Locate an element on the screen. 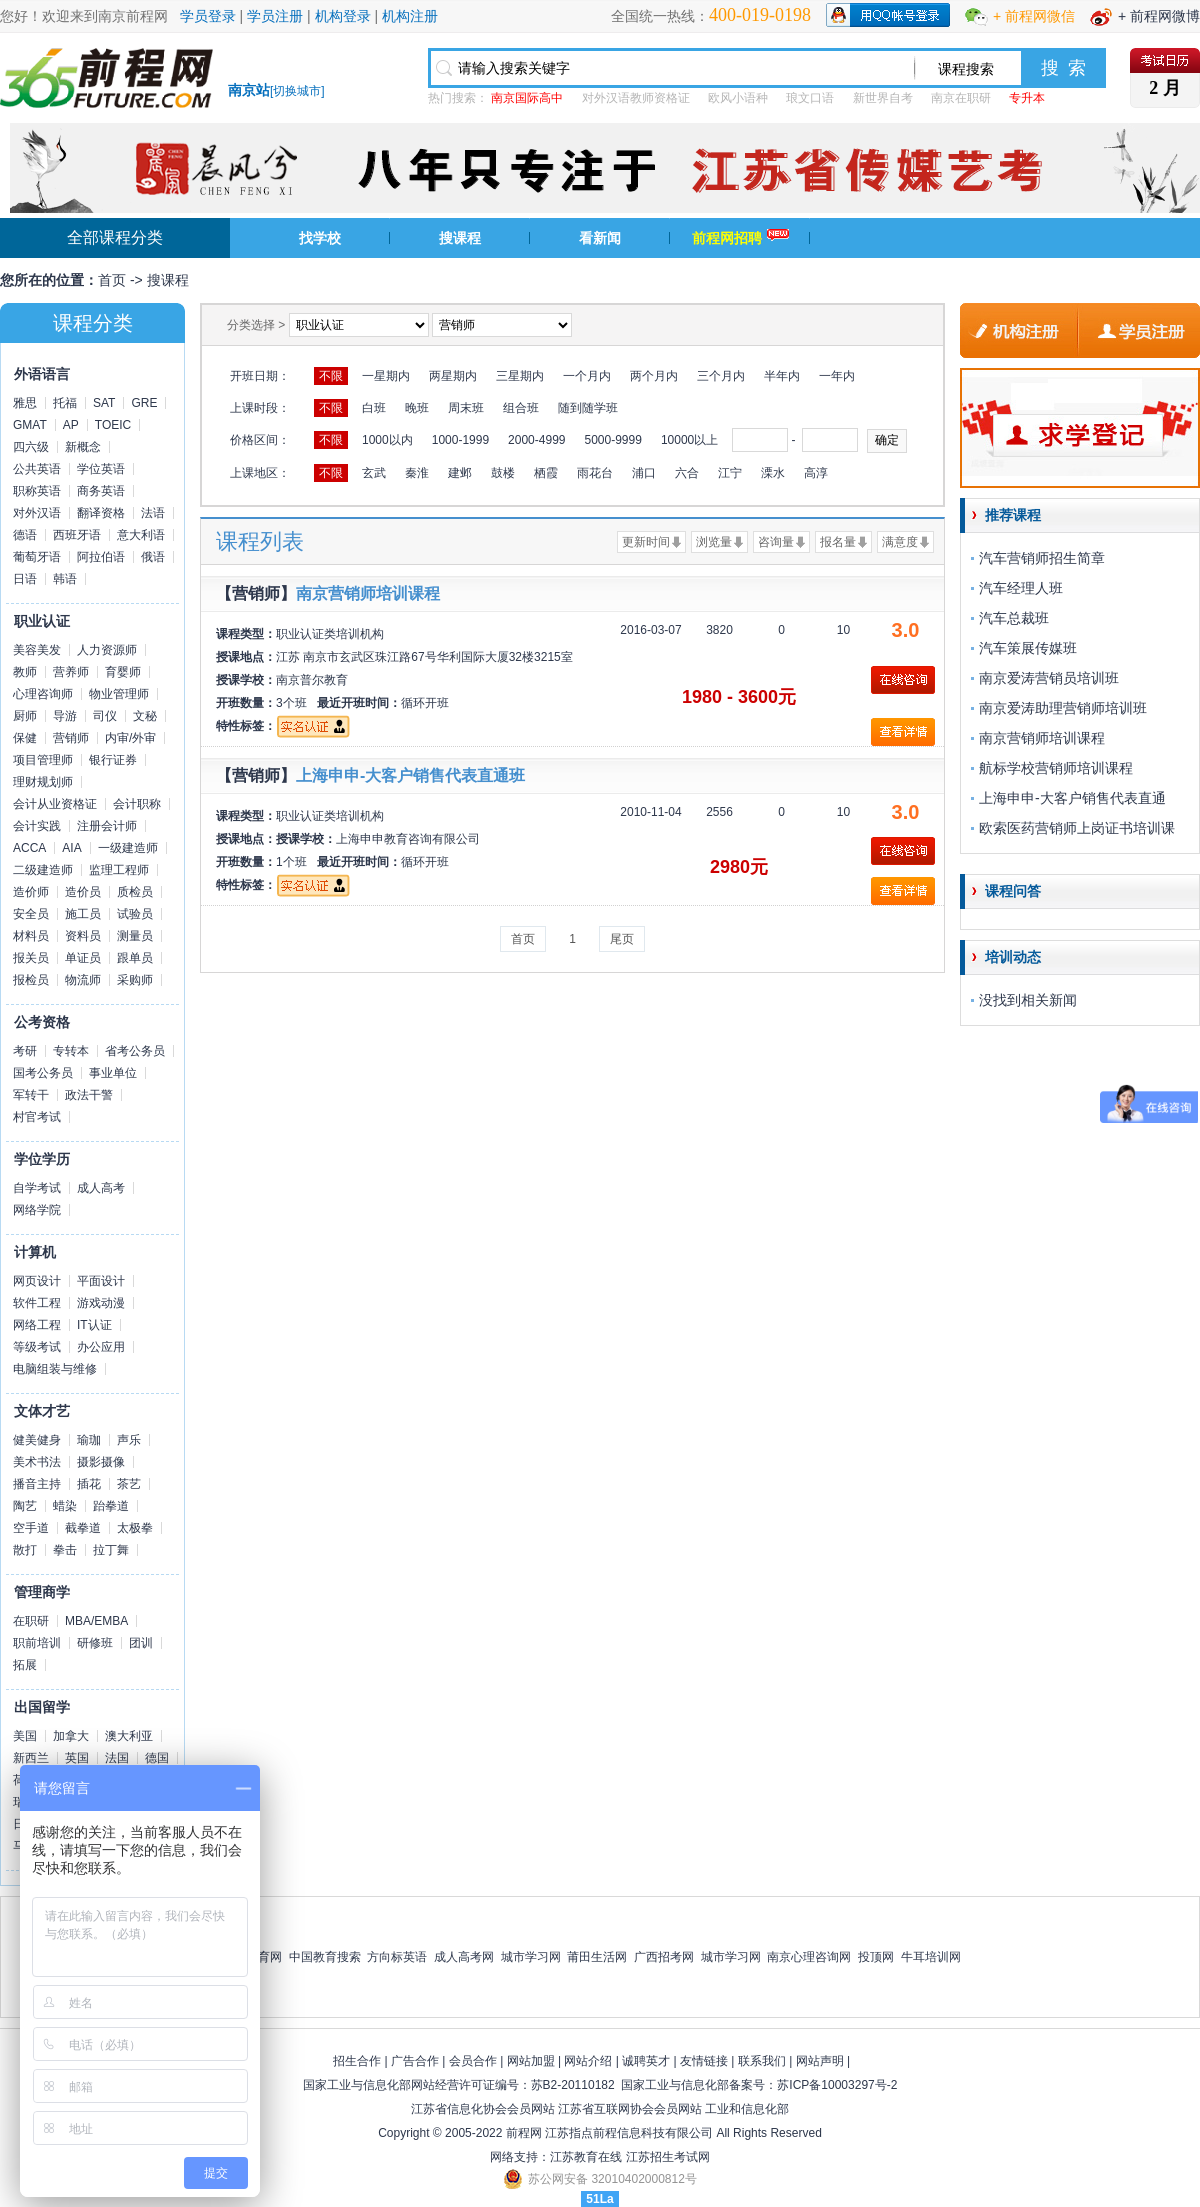 Image resolution: width=1200 pixels, height=2207 pixels. 法国 is located at coordinates (117, 1758).